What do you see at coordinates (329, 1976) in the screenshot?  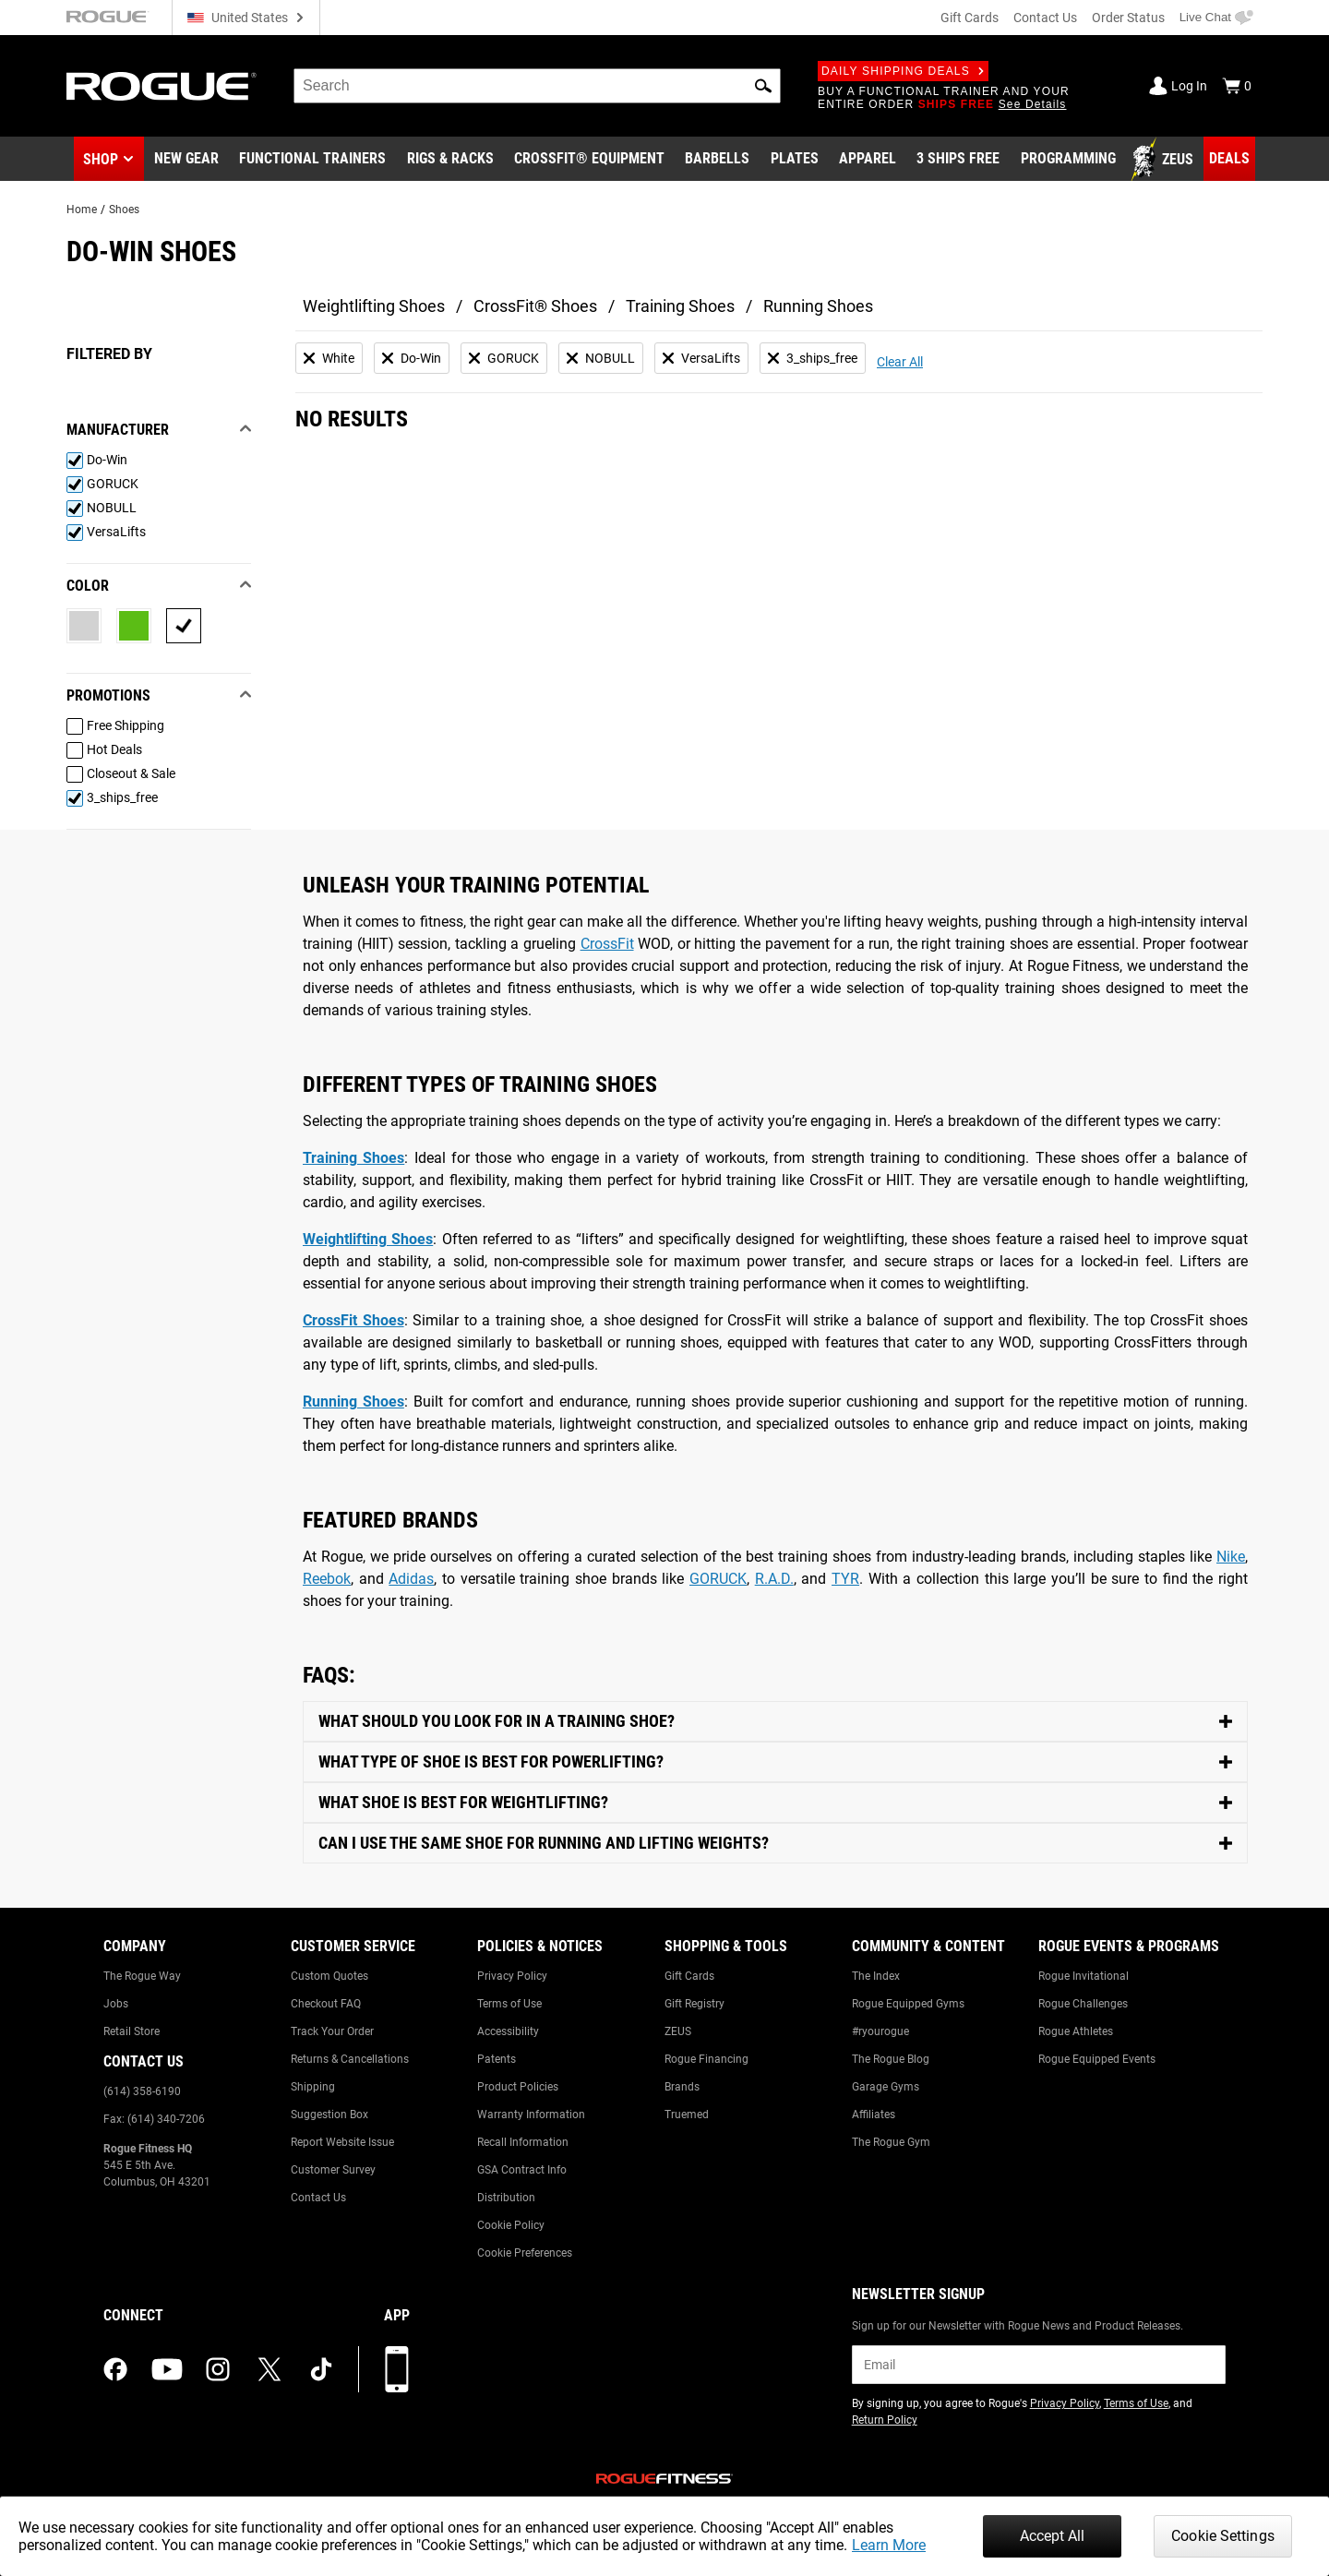 I see `Custom Quotes [Link to: Custom Quotes]` at bounding box center [329, 1976].